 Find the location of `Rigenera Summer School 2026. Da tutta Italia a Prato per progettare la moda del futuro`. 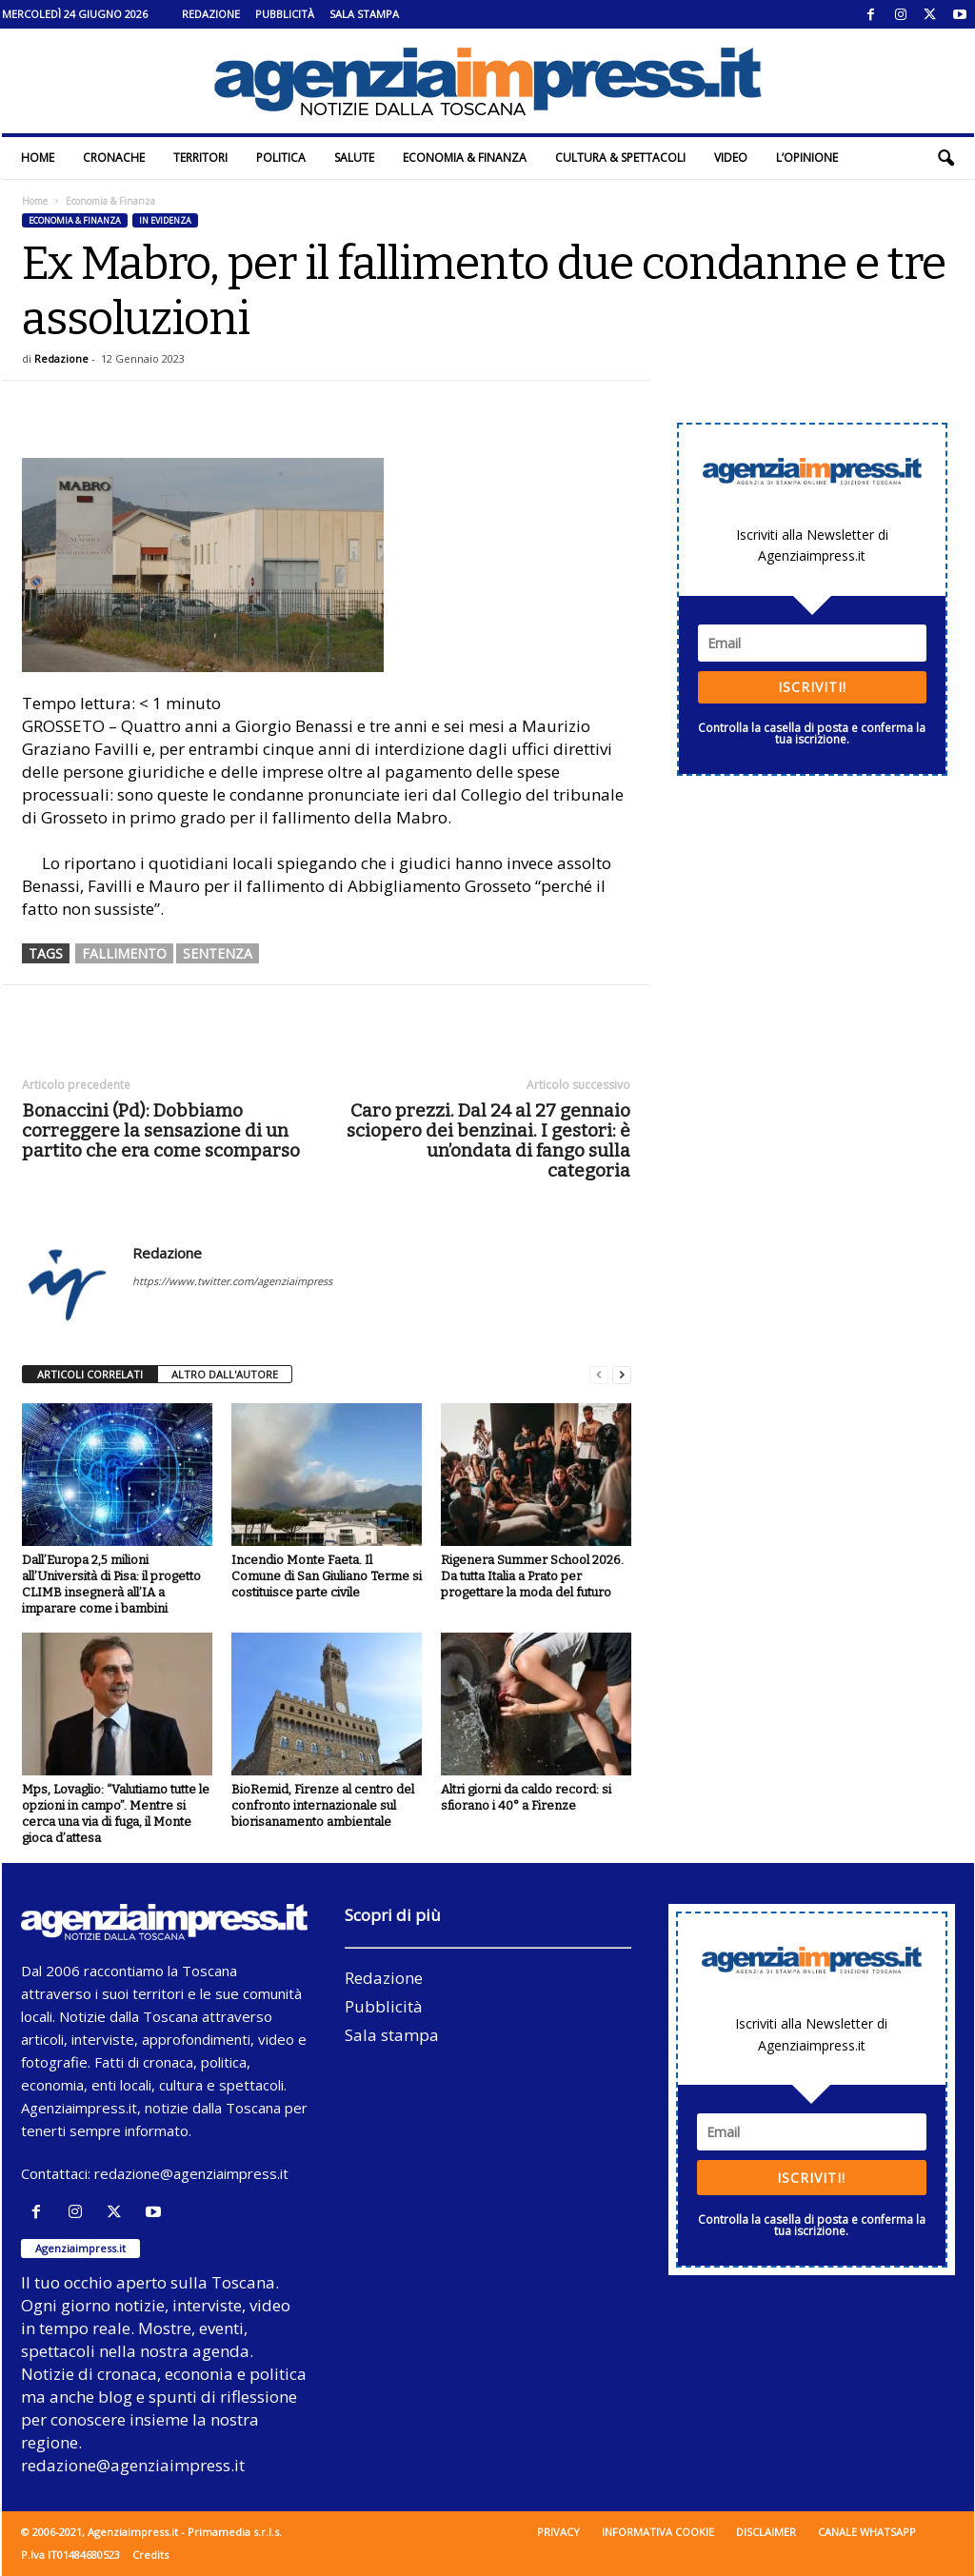

Rigenera Summer School 2026. Da tutta Italia a Prato per progettare la moda del futuro is located at coordinates (532, 1576).